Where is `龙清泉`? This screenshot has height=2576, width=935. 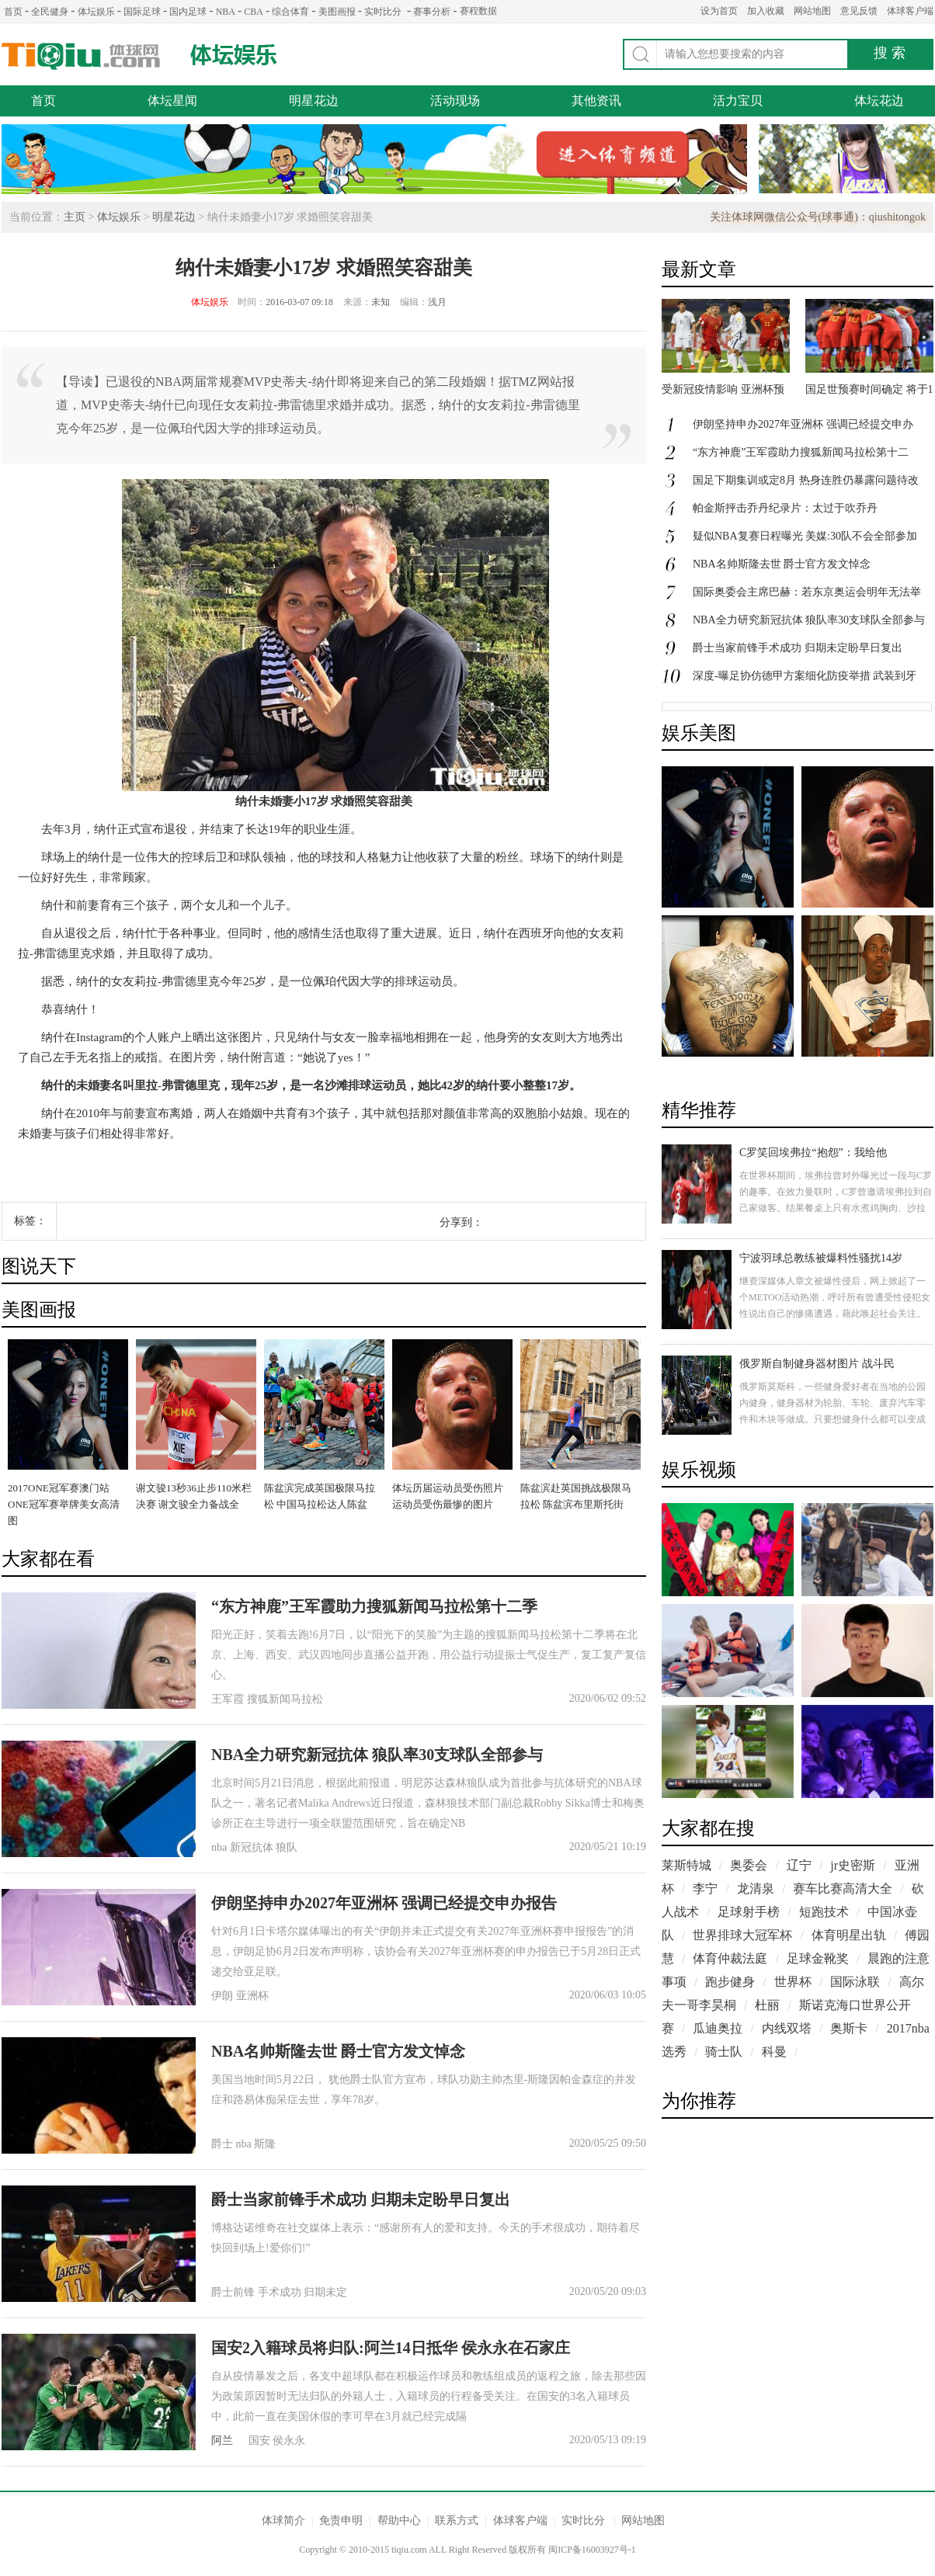 龙清泉 is located at coordinates (755, 1888).